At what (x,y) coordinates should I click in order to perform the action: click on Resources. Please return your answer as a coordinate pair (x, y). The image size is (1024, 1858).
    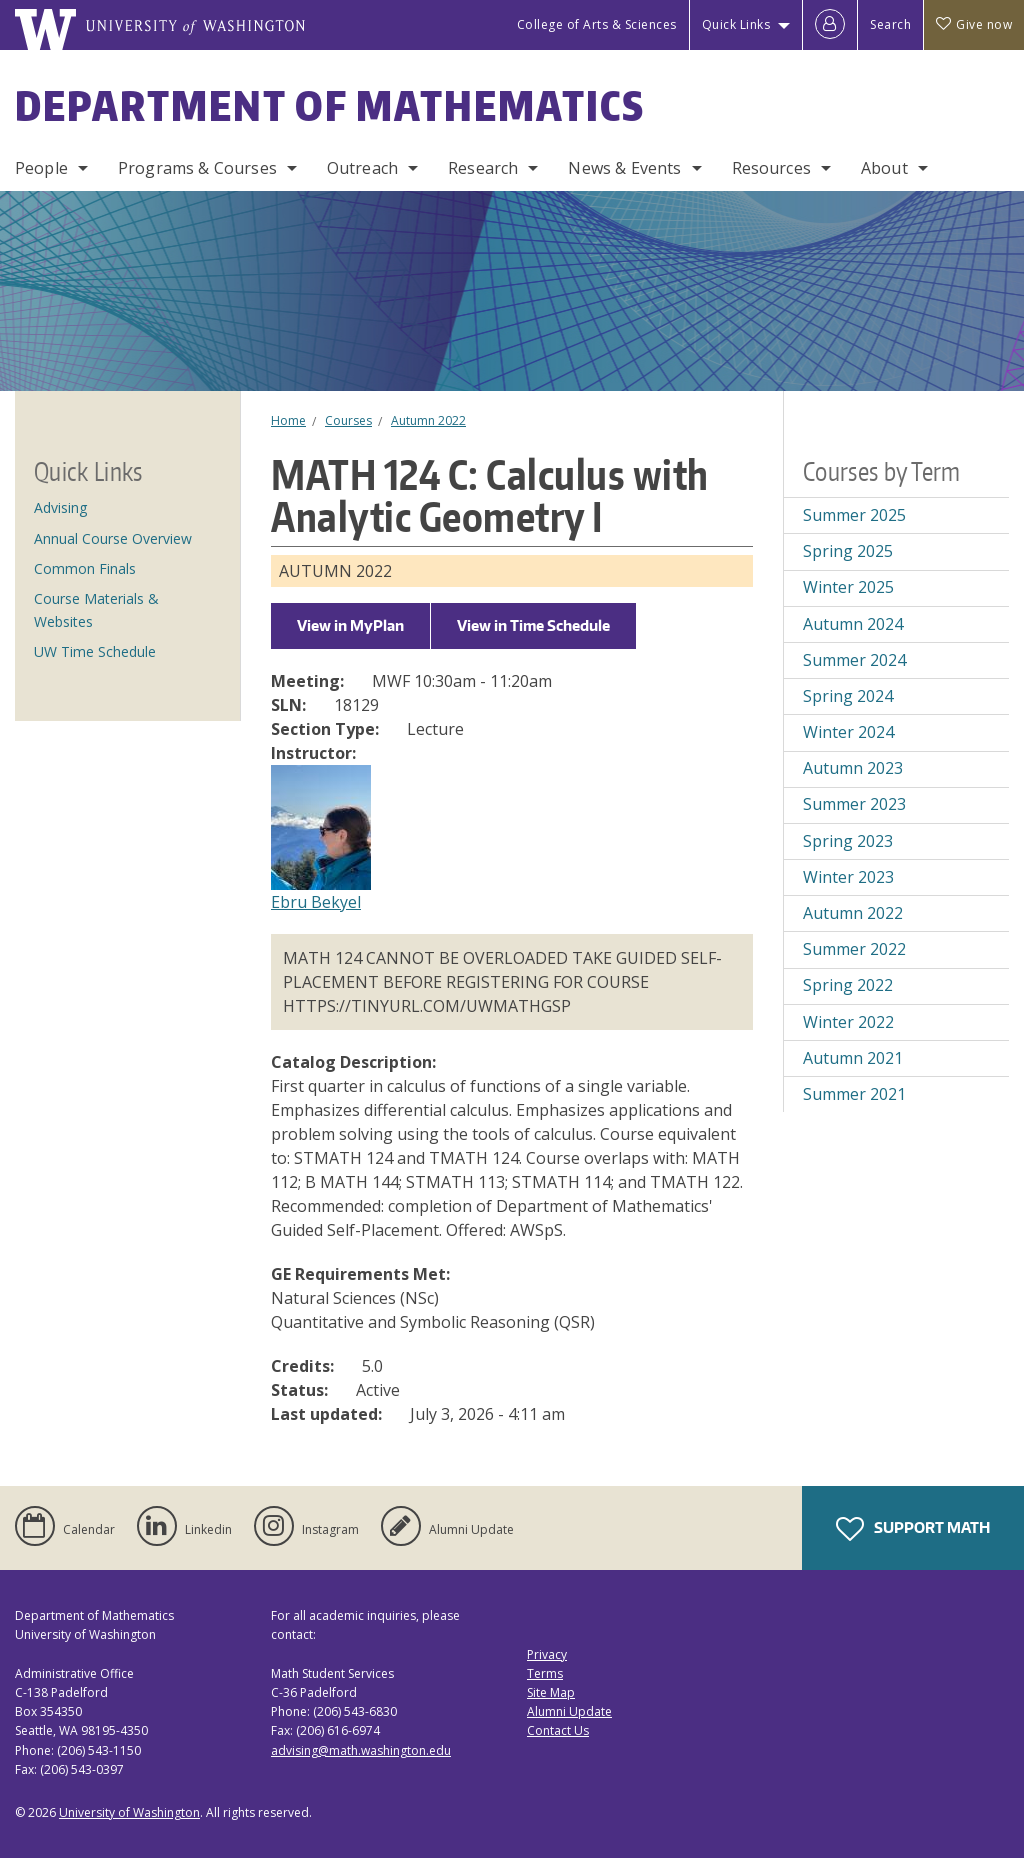
    Looking at the image, I should click on (771, 168).